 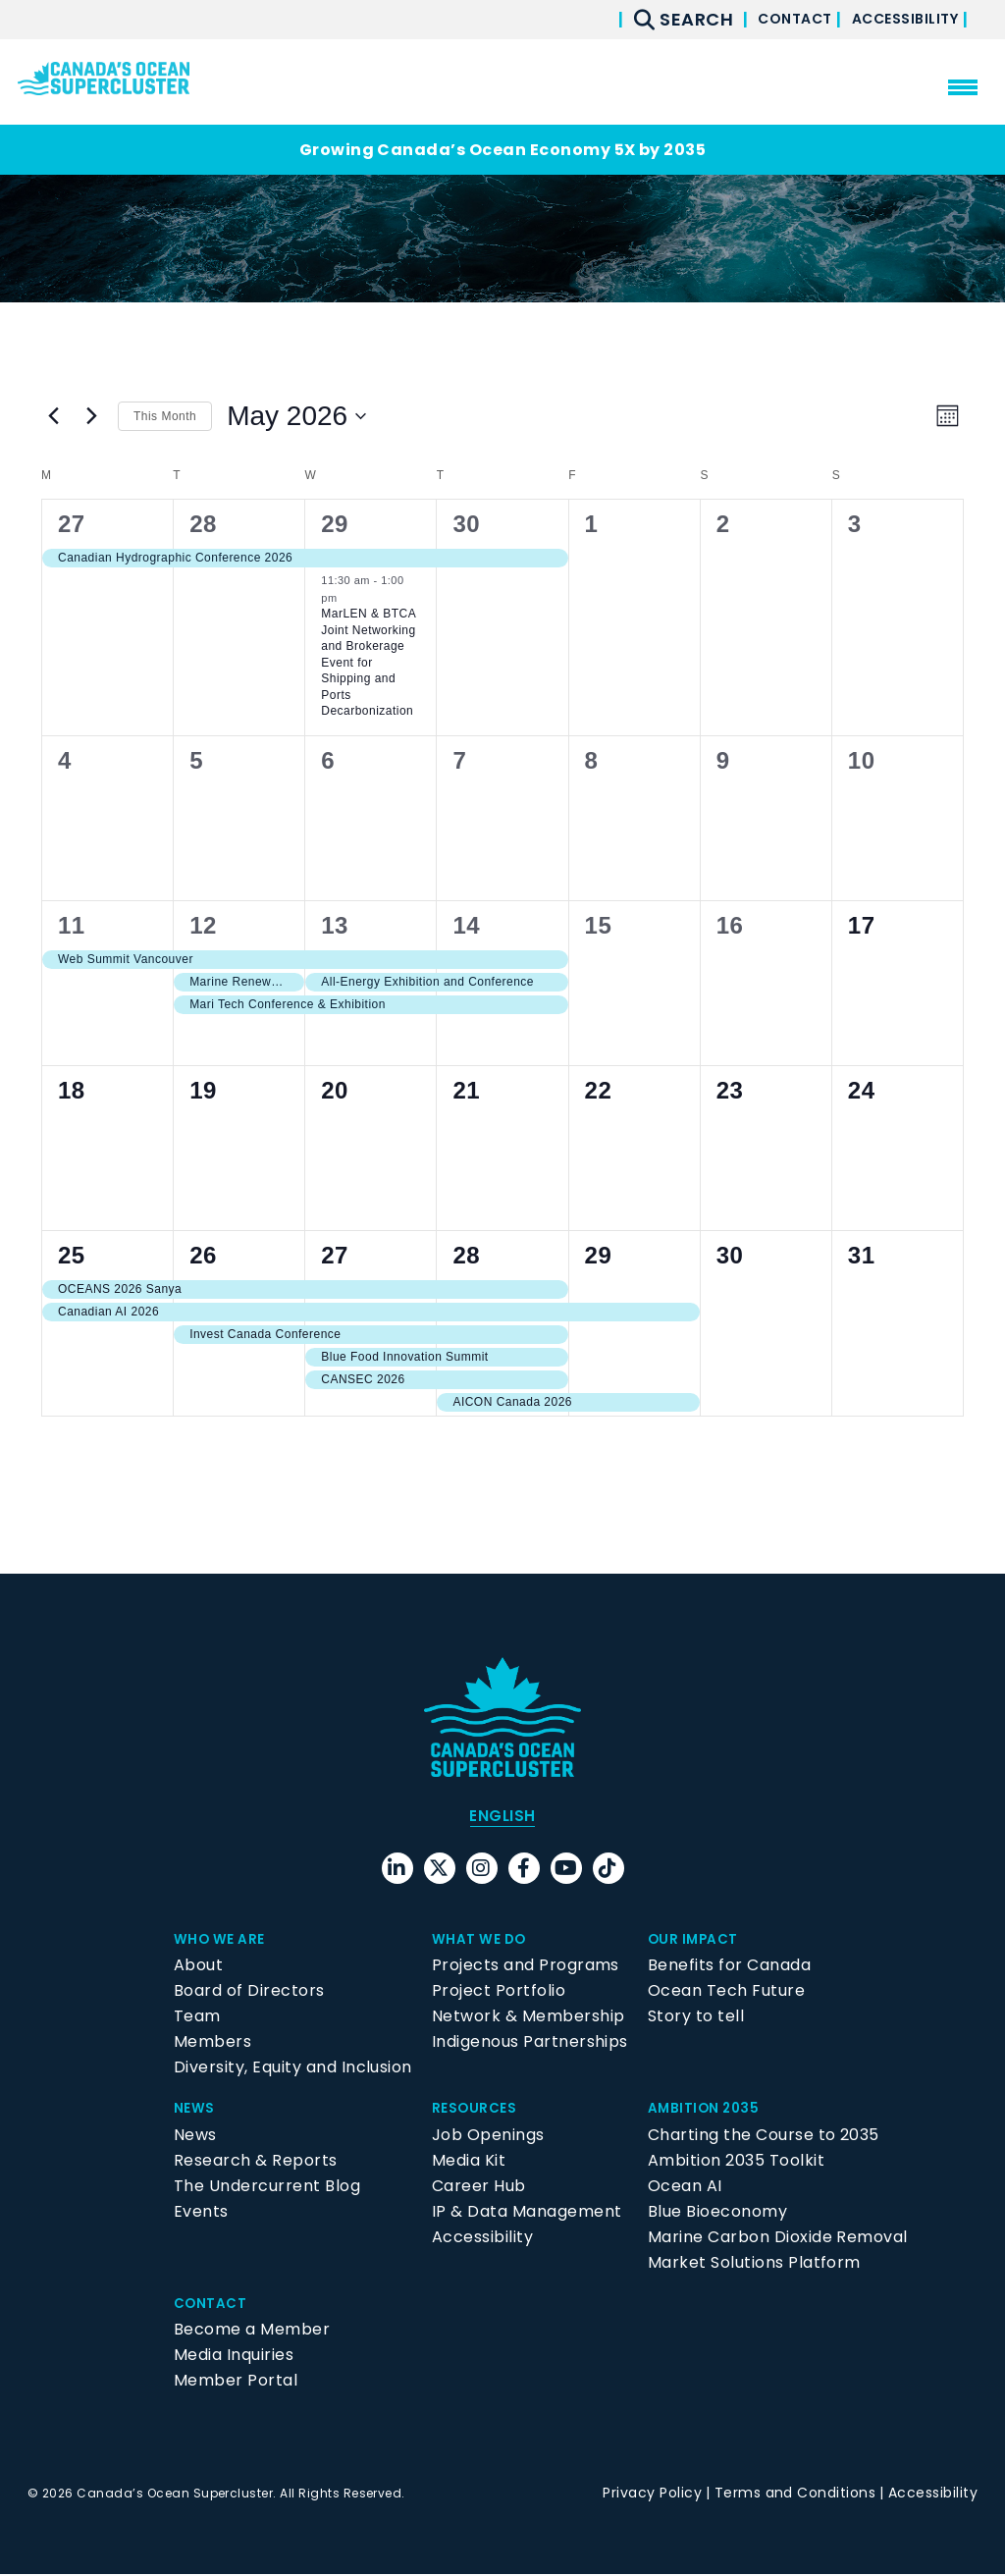 What do you see at coordinates (235, 2383) in the screenshot?
I see `Member Portal` at bounding box center [235, 2383].